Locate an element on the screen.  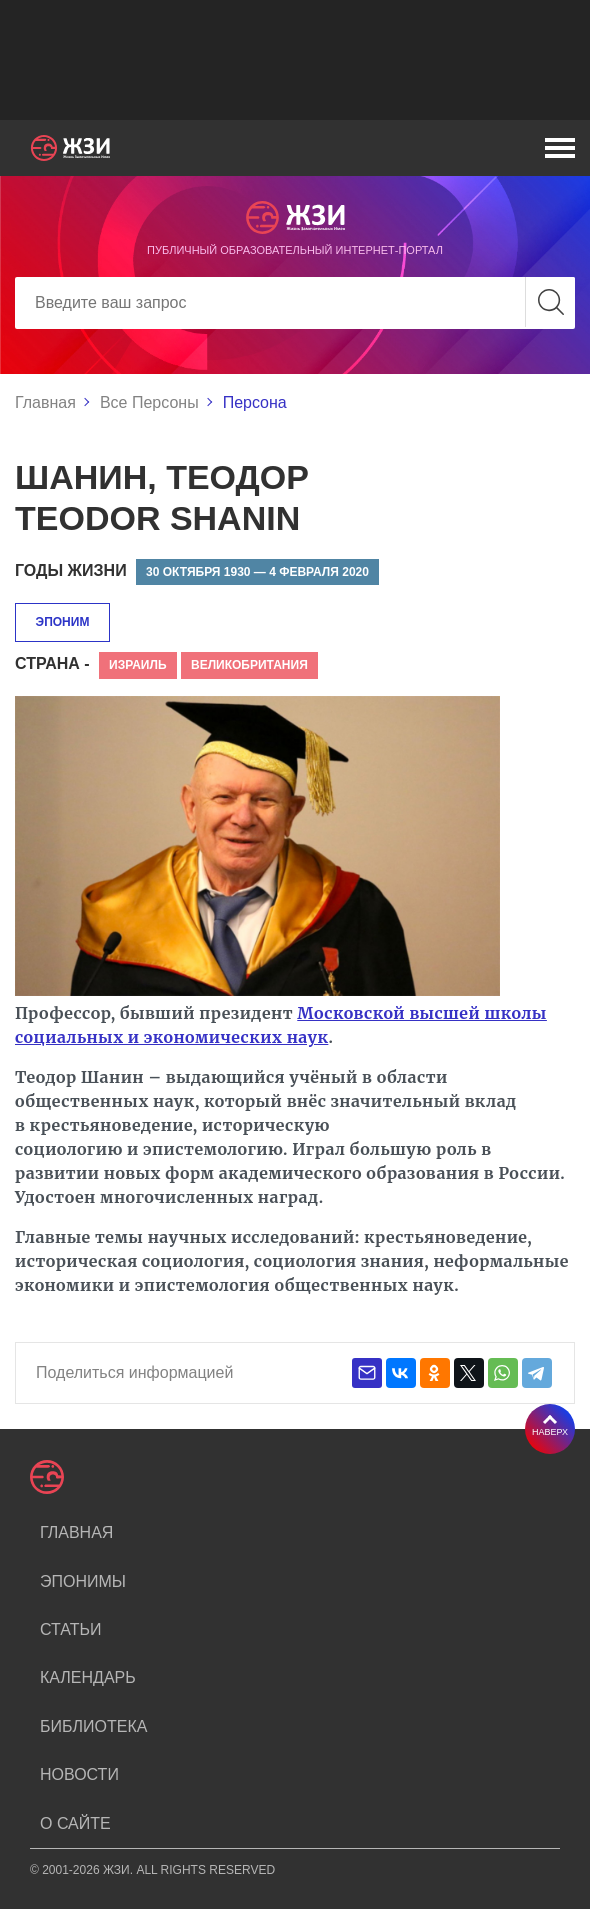
Главная is located at coordinates (45, 402).